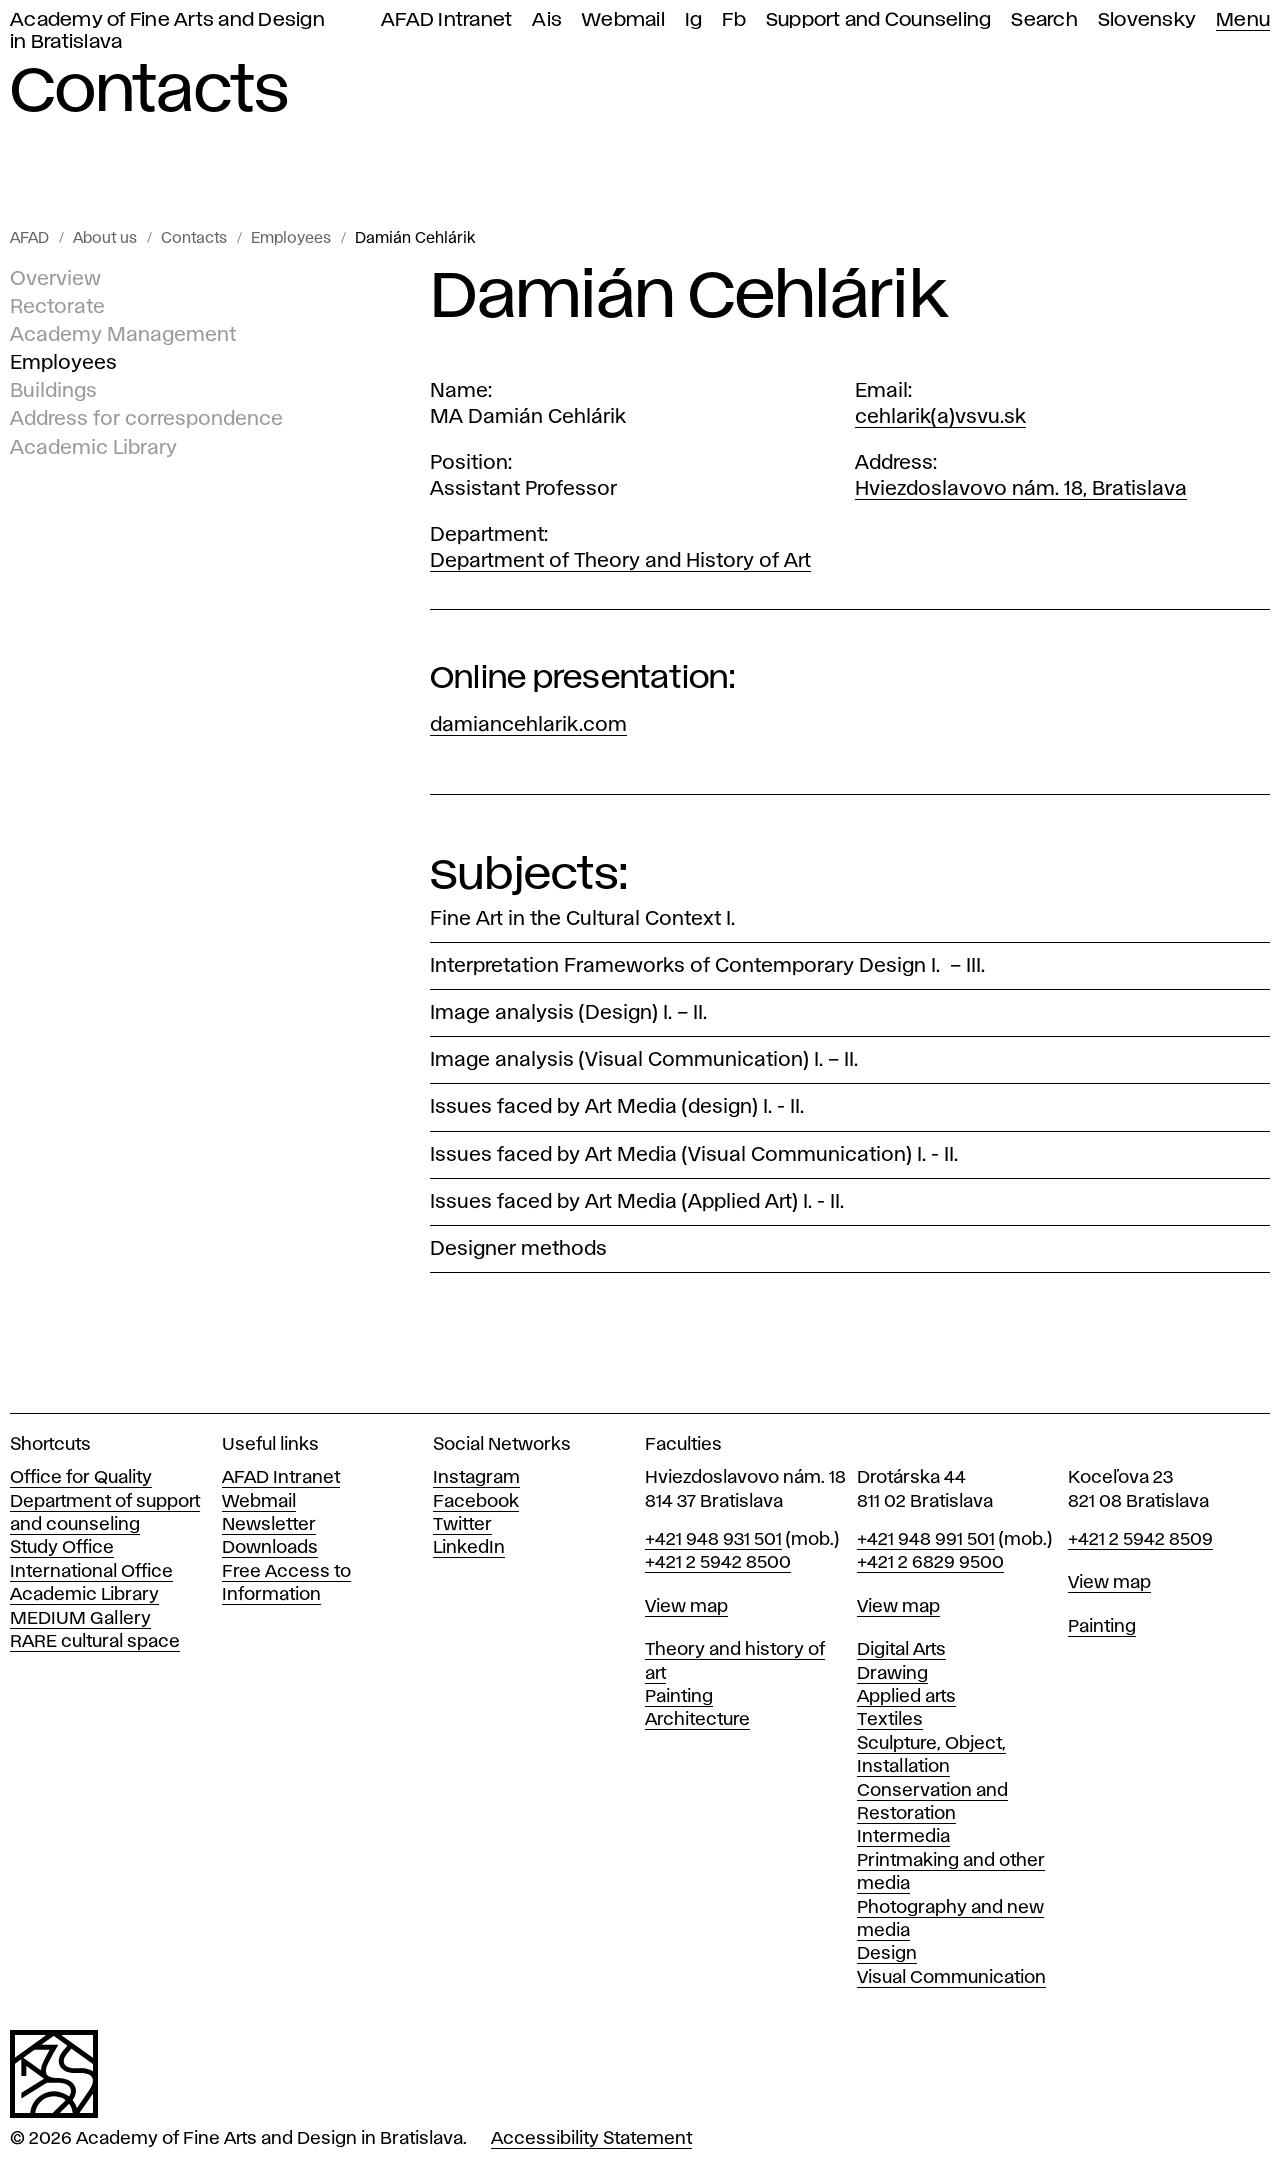  What do you see at coordinates (62, 1548) in the screenshot?
I see `Study Office` at bounding box center [62, 1548].